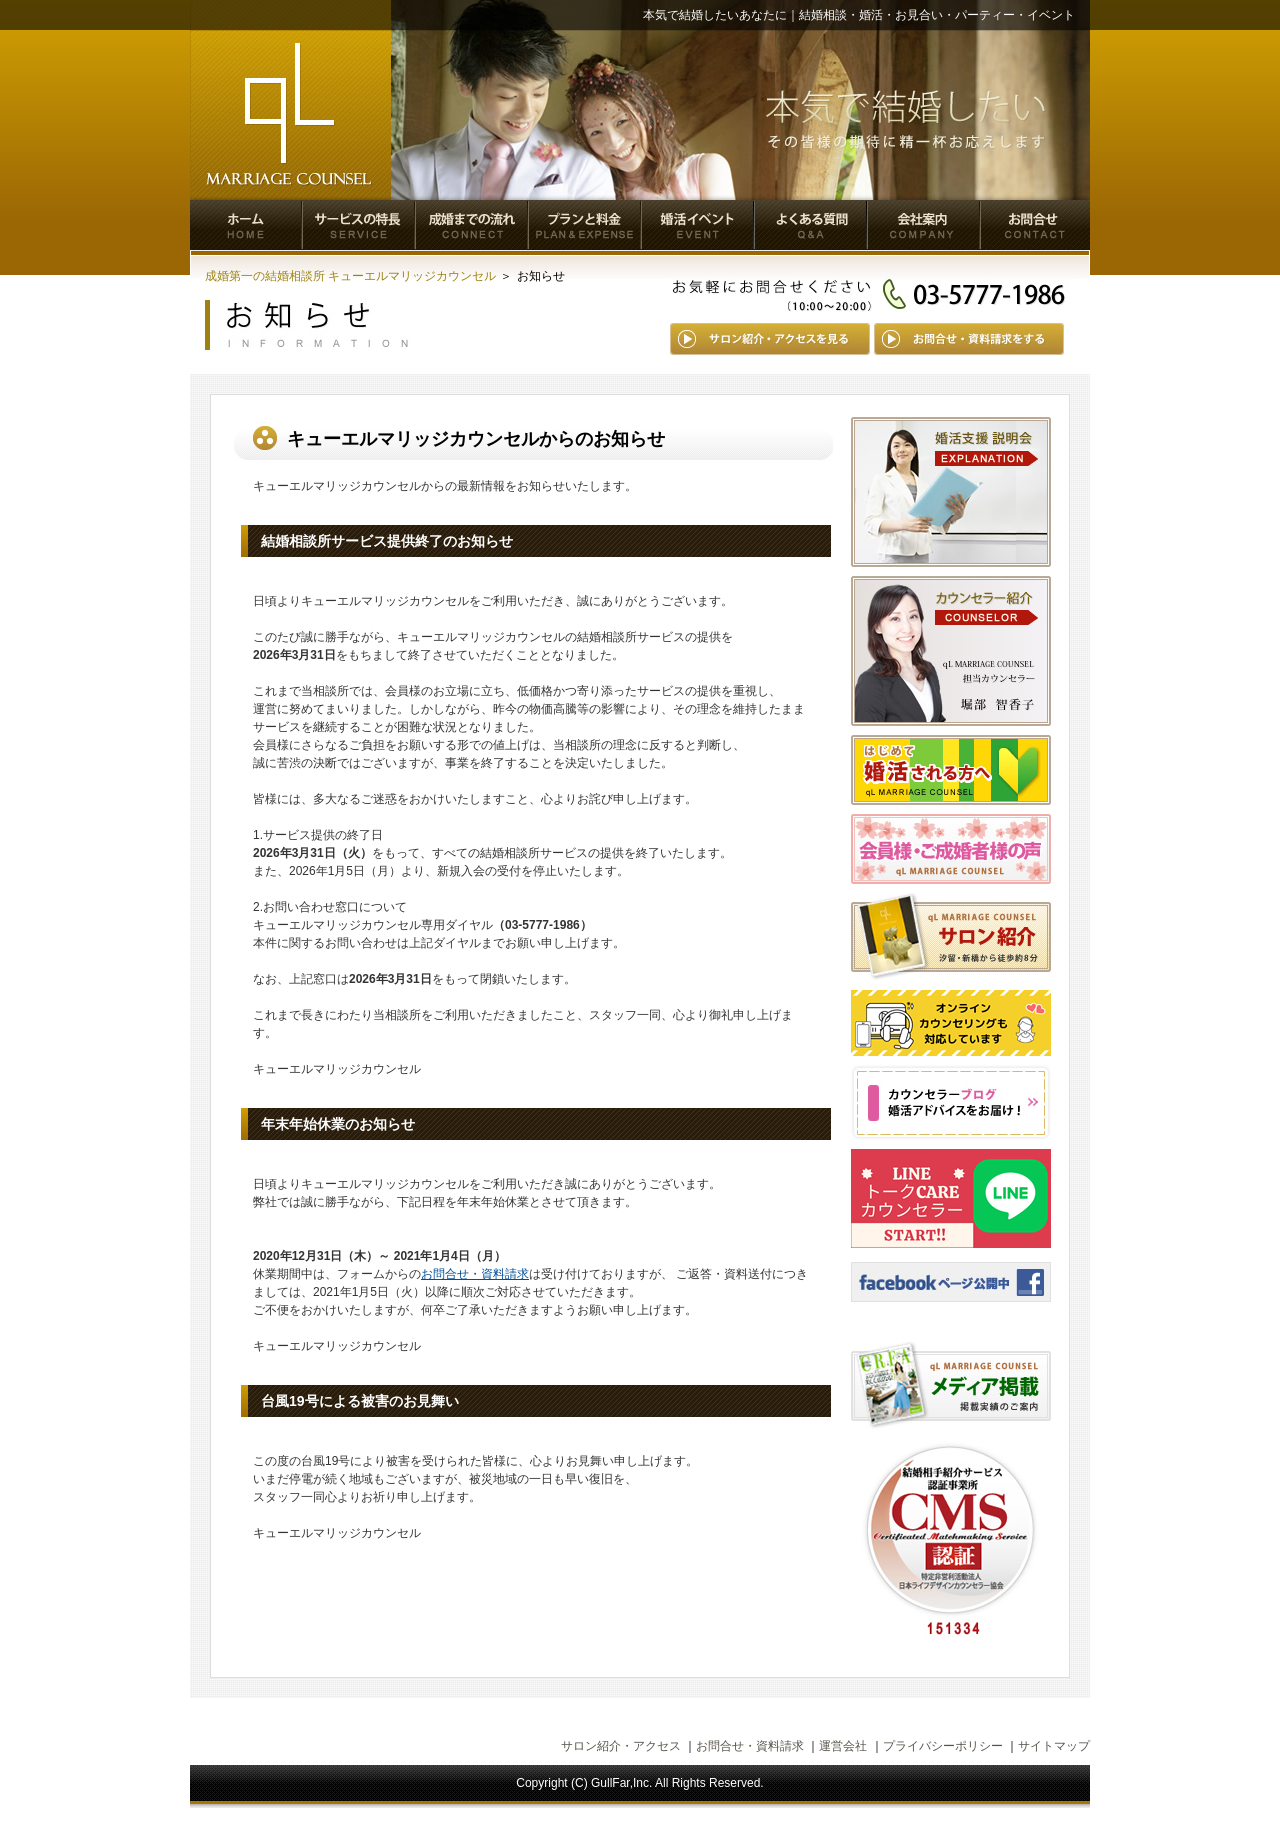  Describe the element at coordinates (475, 1274) in the screenshot. I see `お問合せ・資料請求` at that location.